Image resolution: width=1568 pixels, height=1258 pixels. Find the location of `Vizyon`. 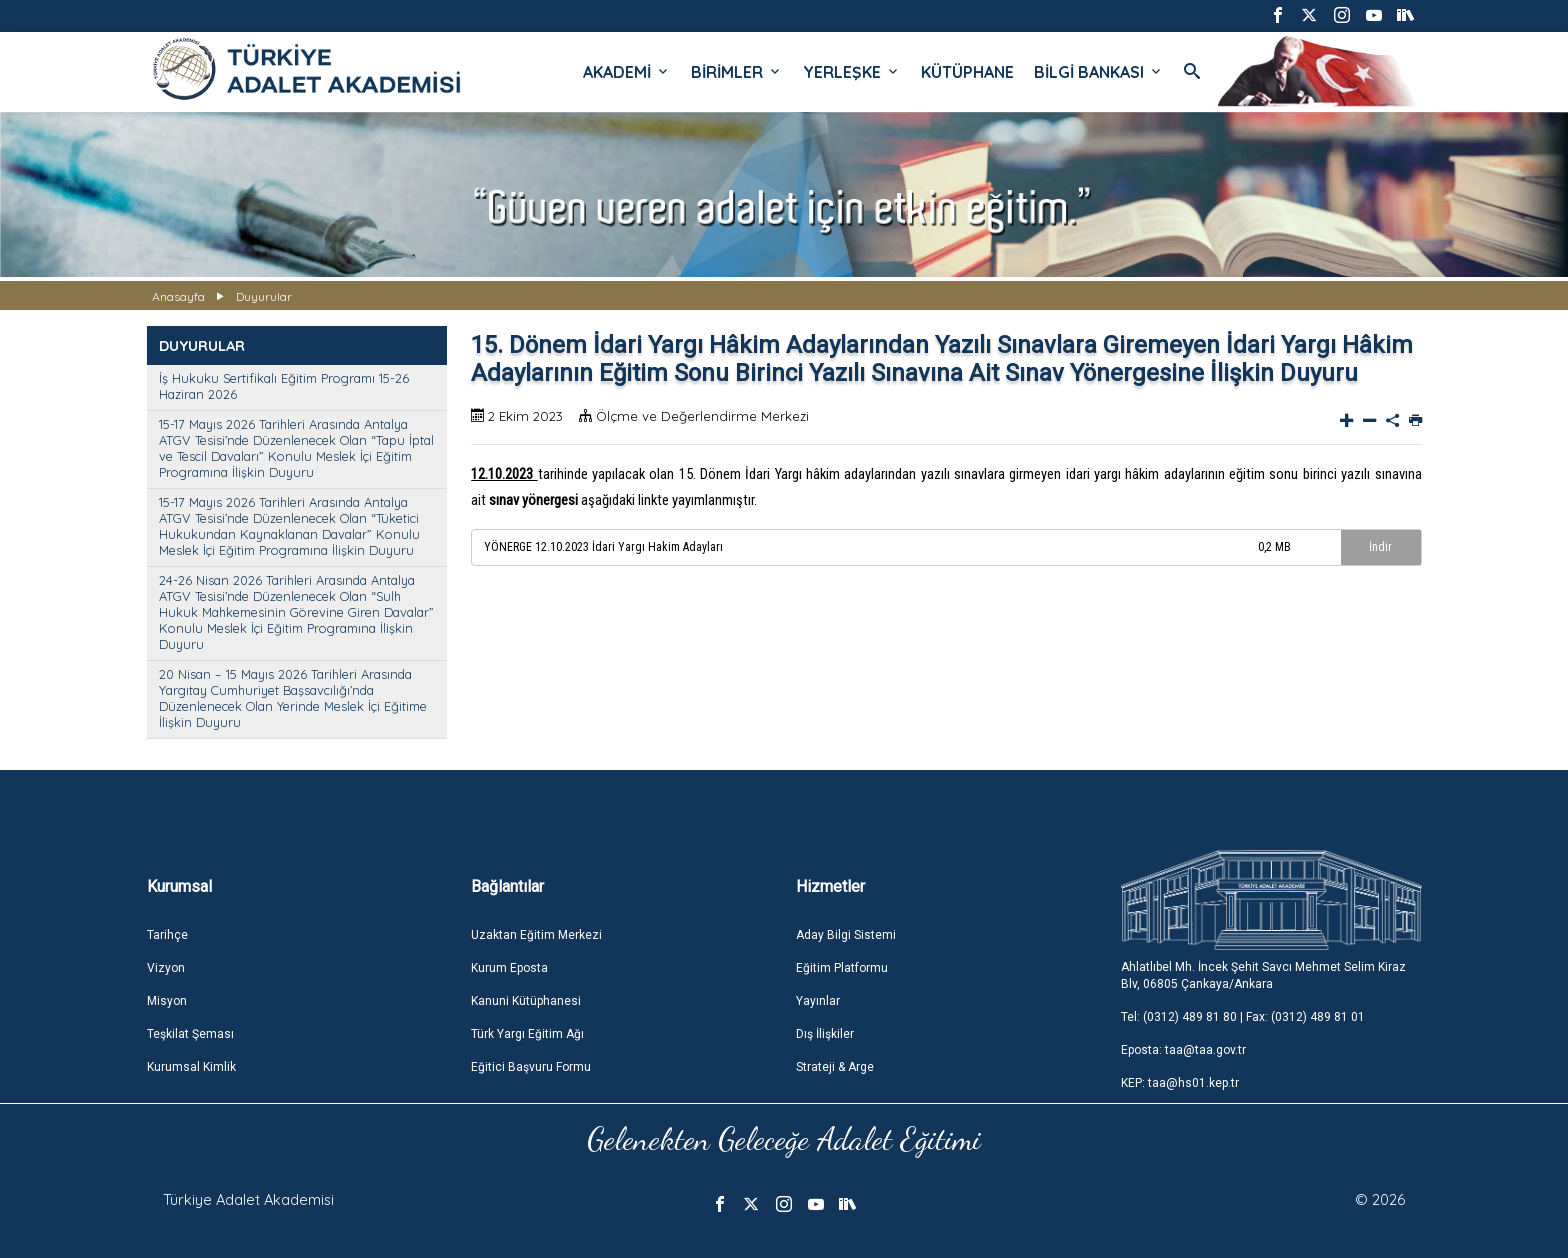

Vizyon is located at coordinates (166, 968).